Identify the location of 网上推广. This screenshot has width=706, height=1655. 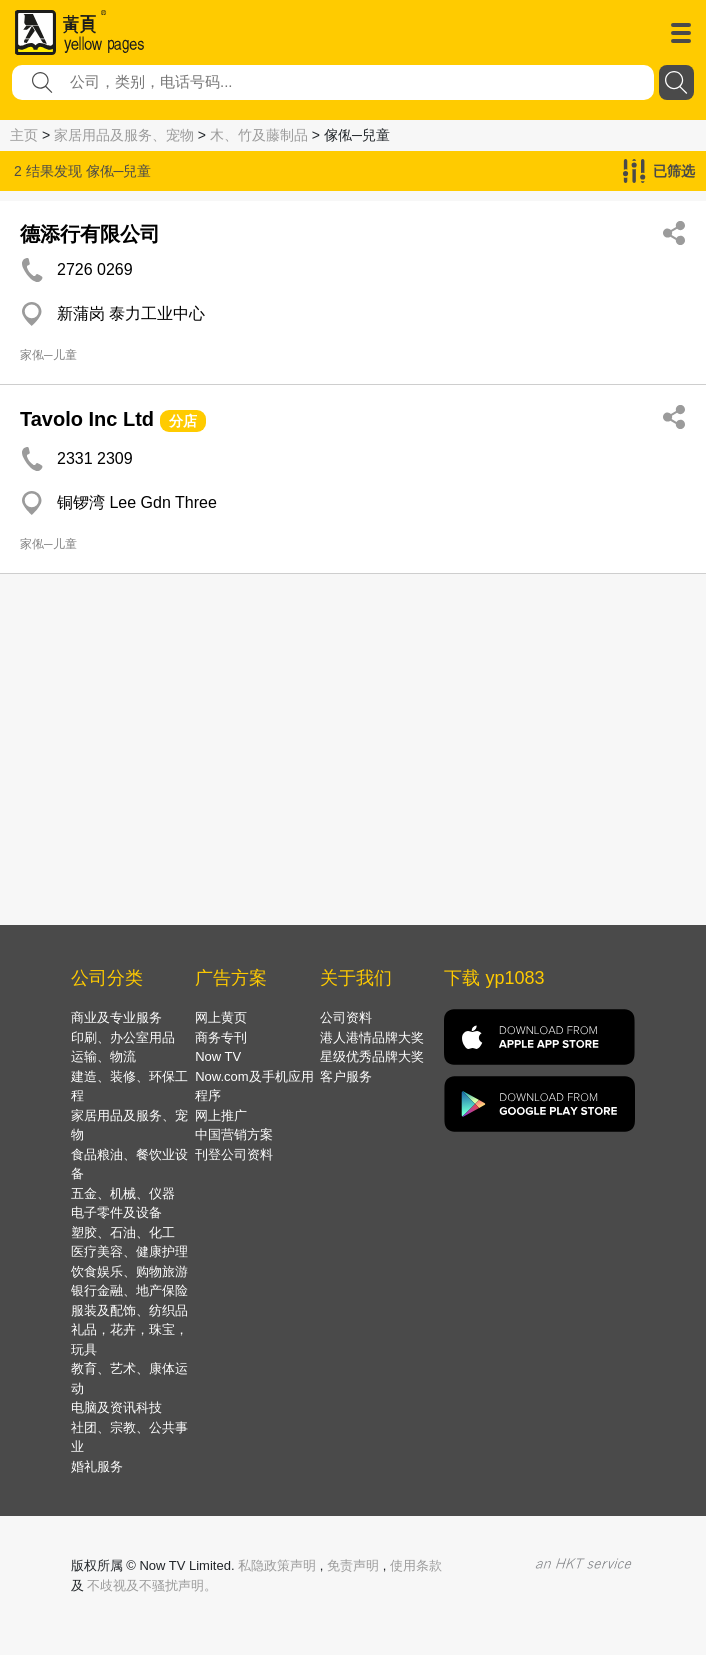
(221, 1115).